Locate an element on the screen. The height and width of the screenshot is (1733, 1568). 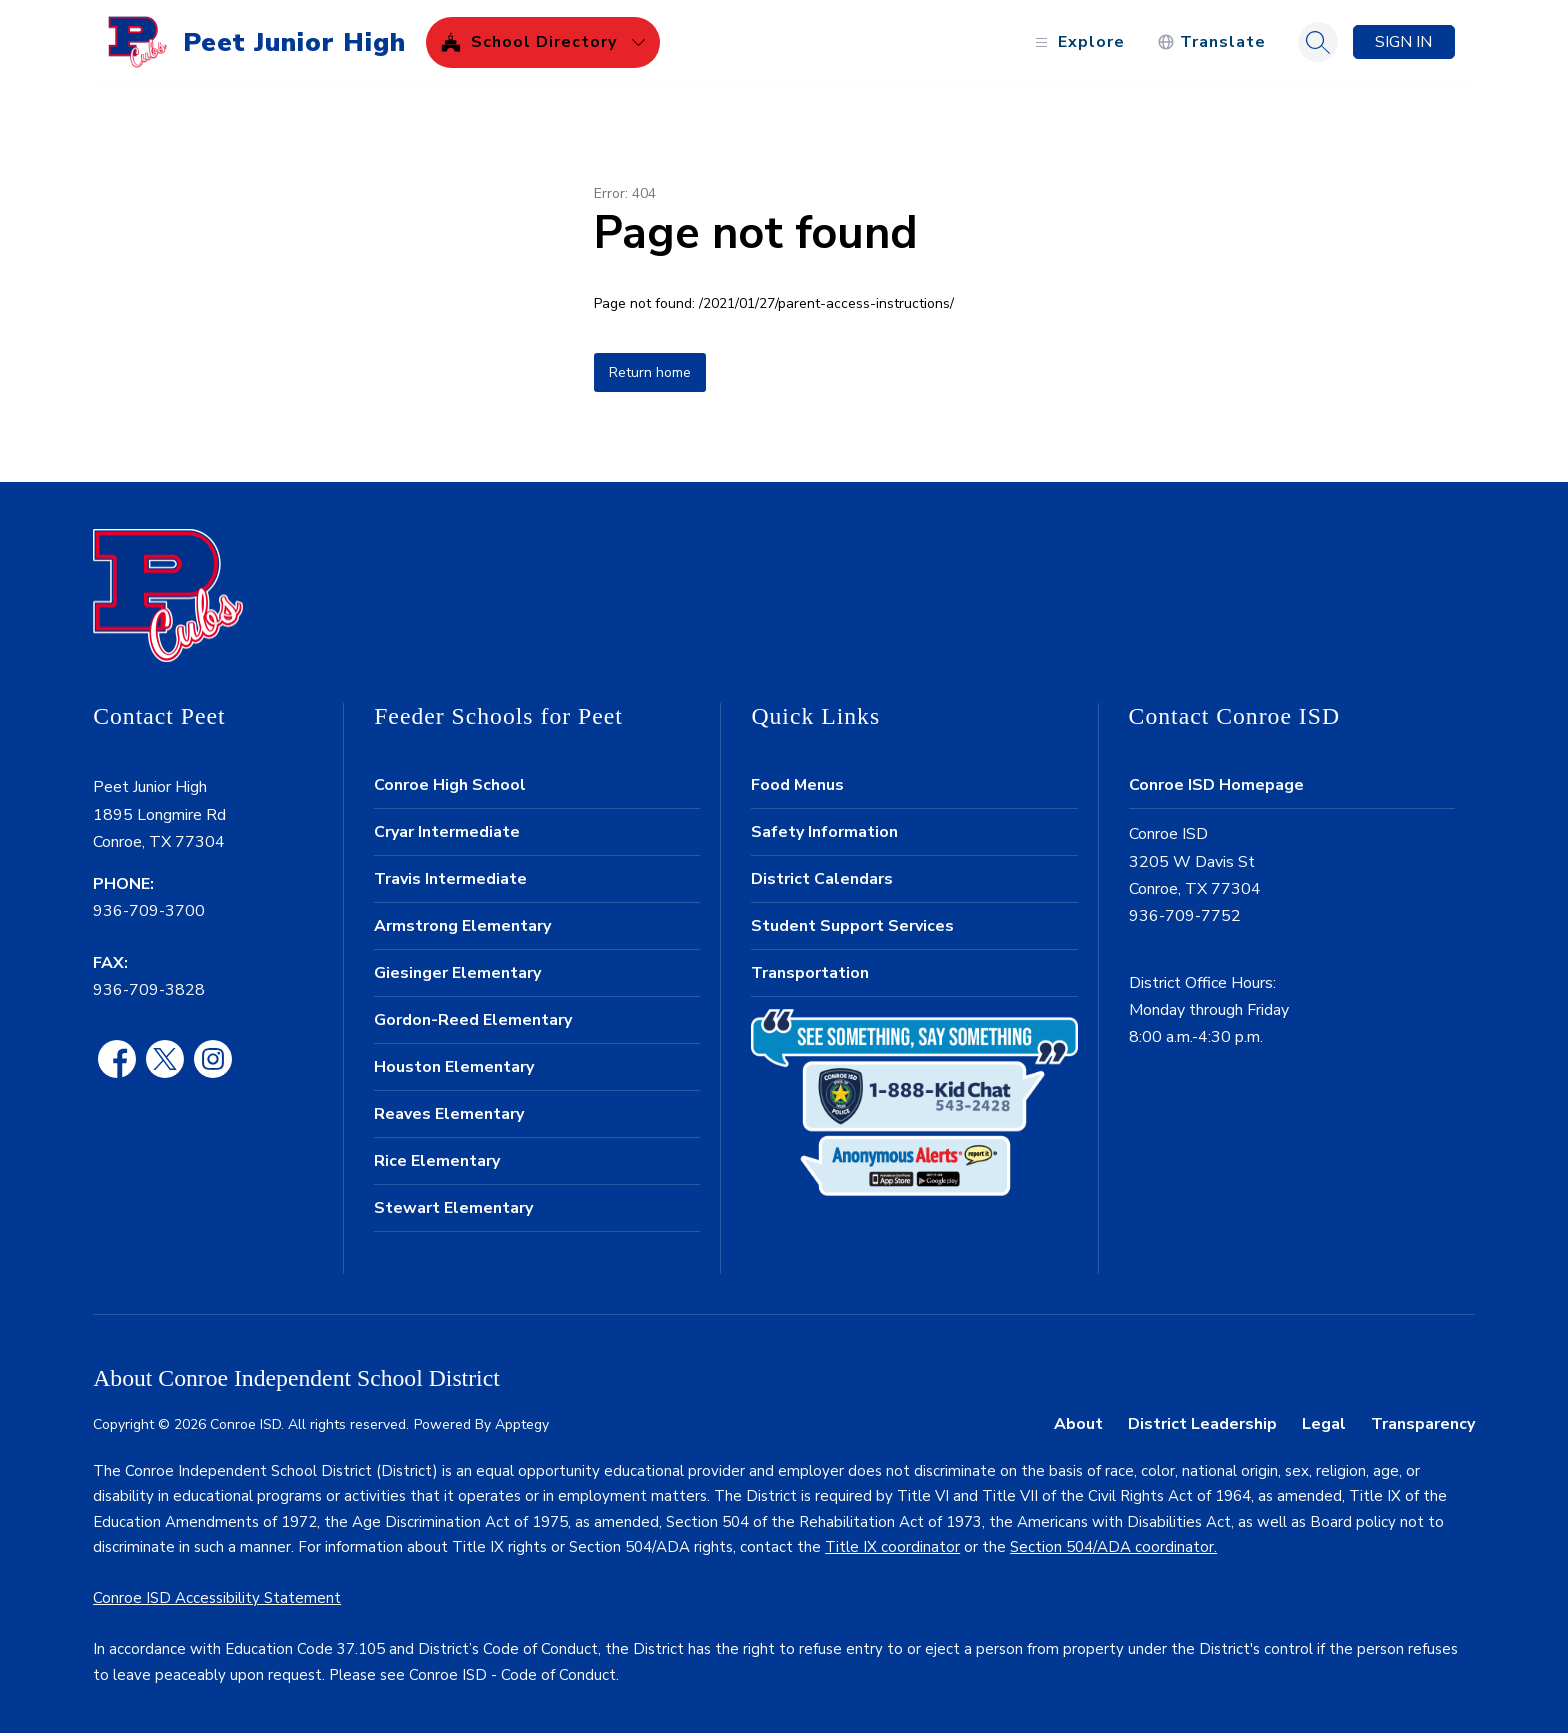
Cryar Intermediate is located at coordinates (447, 832).